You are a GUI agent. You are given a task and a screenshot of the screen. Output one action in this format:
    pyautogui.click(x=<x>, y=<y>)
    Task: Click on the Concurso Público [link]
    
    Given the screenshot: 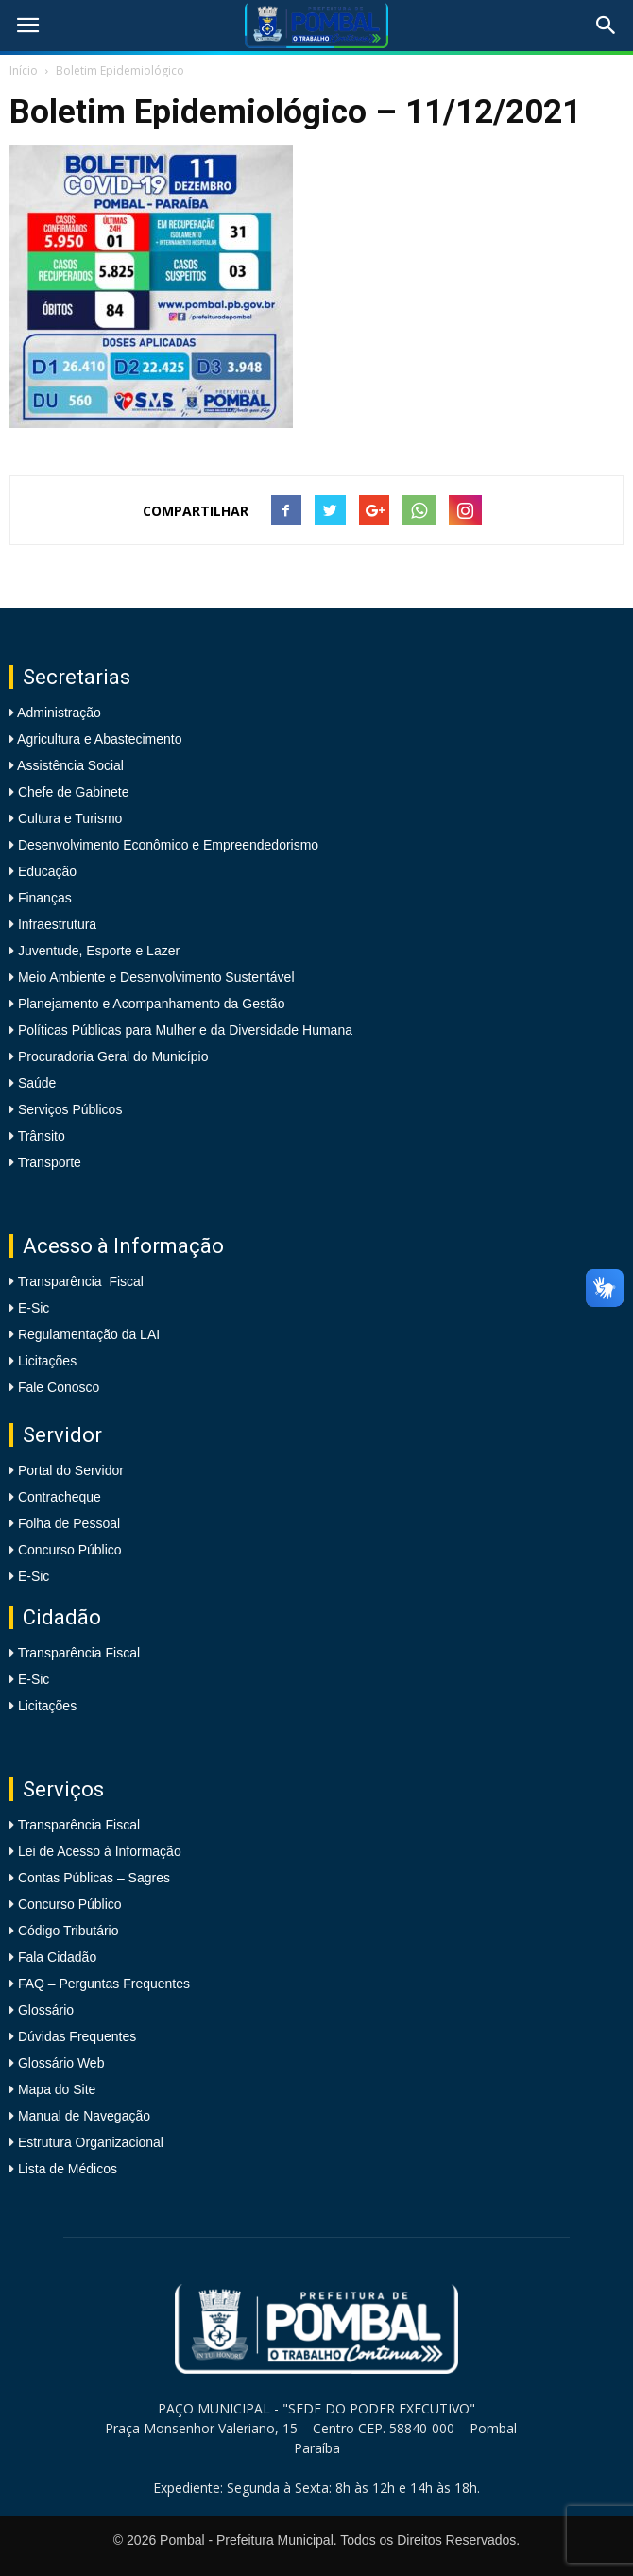 What is the action you would take?
    pyautogui.click(x=70, y=1549)
    